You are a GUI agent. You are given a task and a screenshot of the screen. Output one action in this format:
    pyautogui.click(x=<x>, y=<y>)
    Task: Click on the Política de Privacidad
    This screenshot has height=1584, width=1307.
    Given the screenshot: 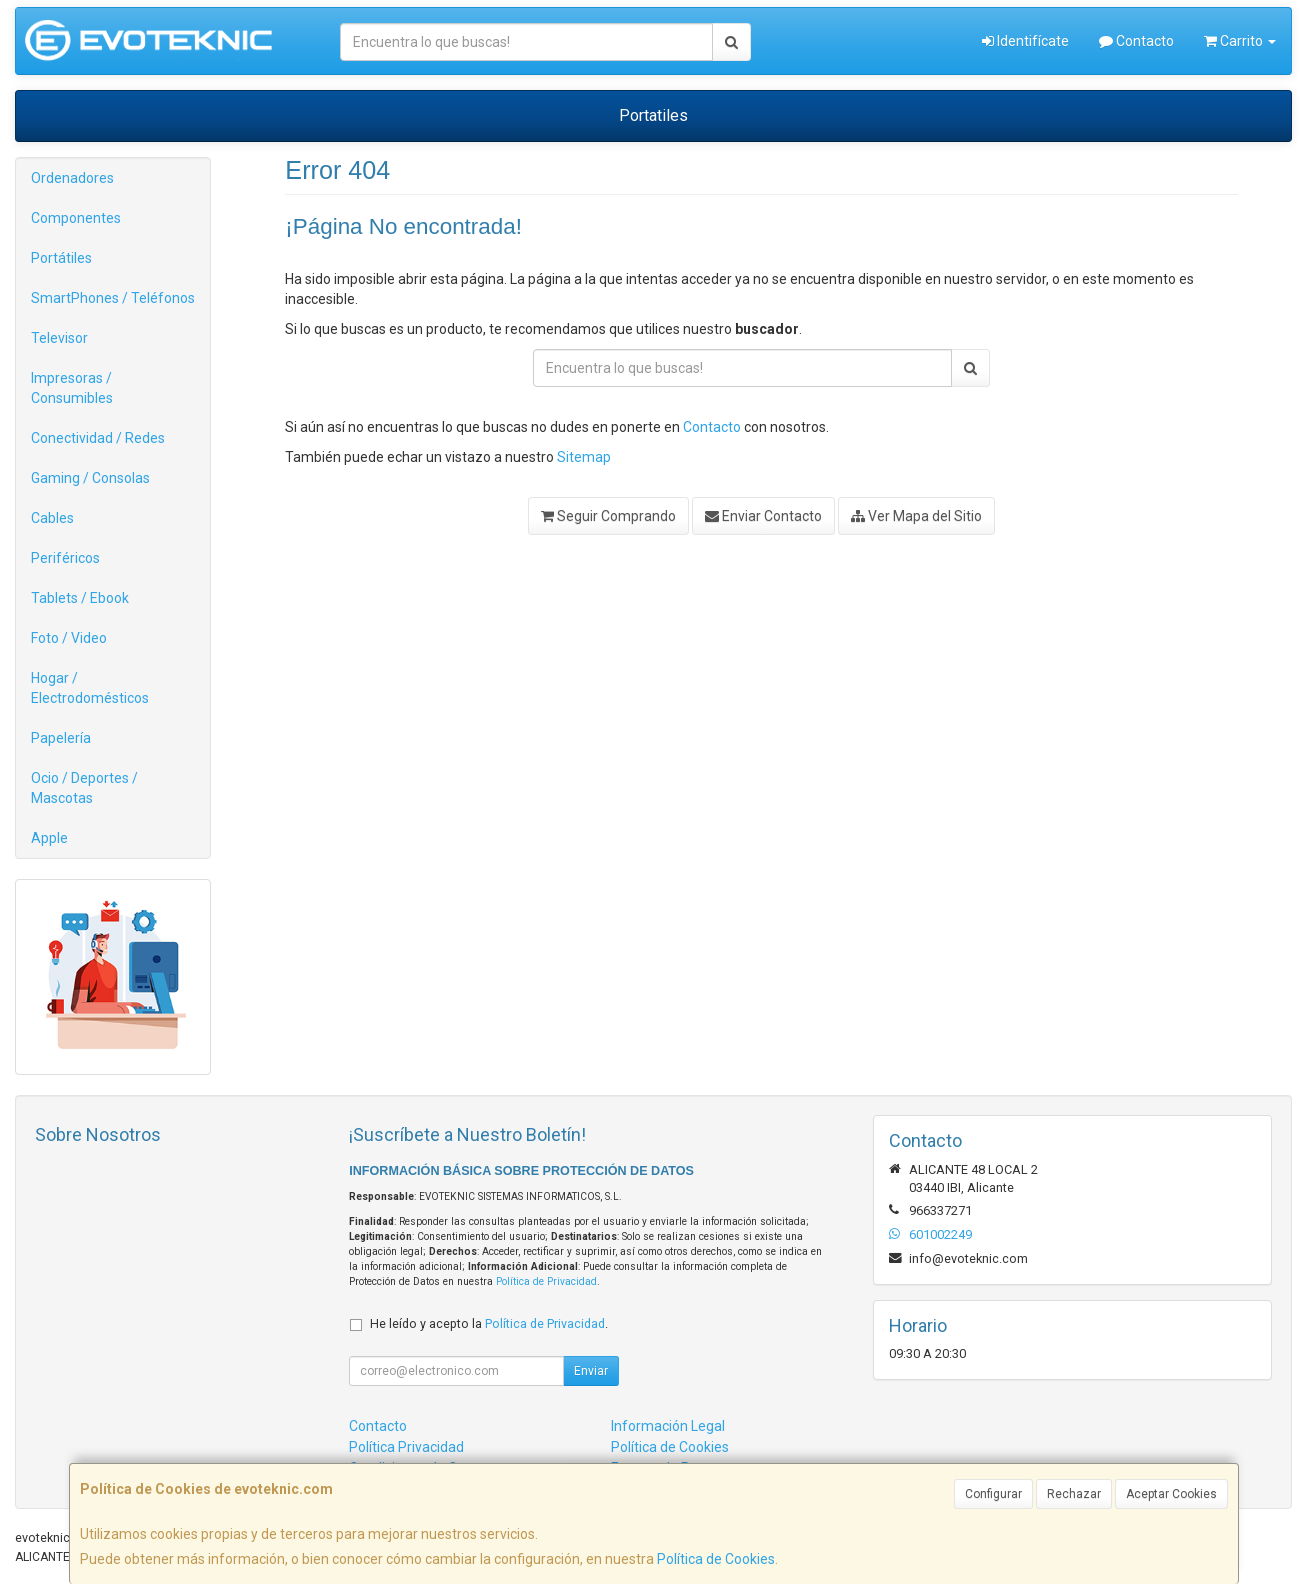 What is the action you would take?
    pyautogui.click(x=546, y=1281)
    